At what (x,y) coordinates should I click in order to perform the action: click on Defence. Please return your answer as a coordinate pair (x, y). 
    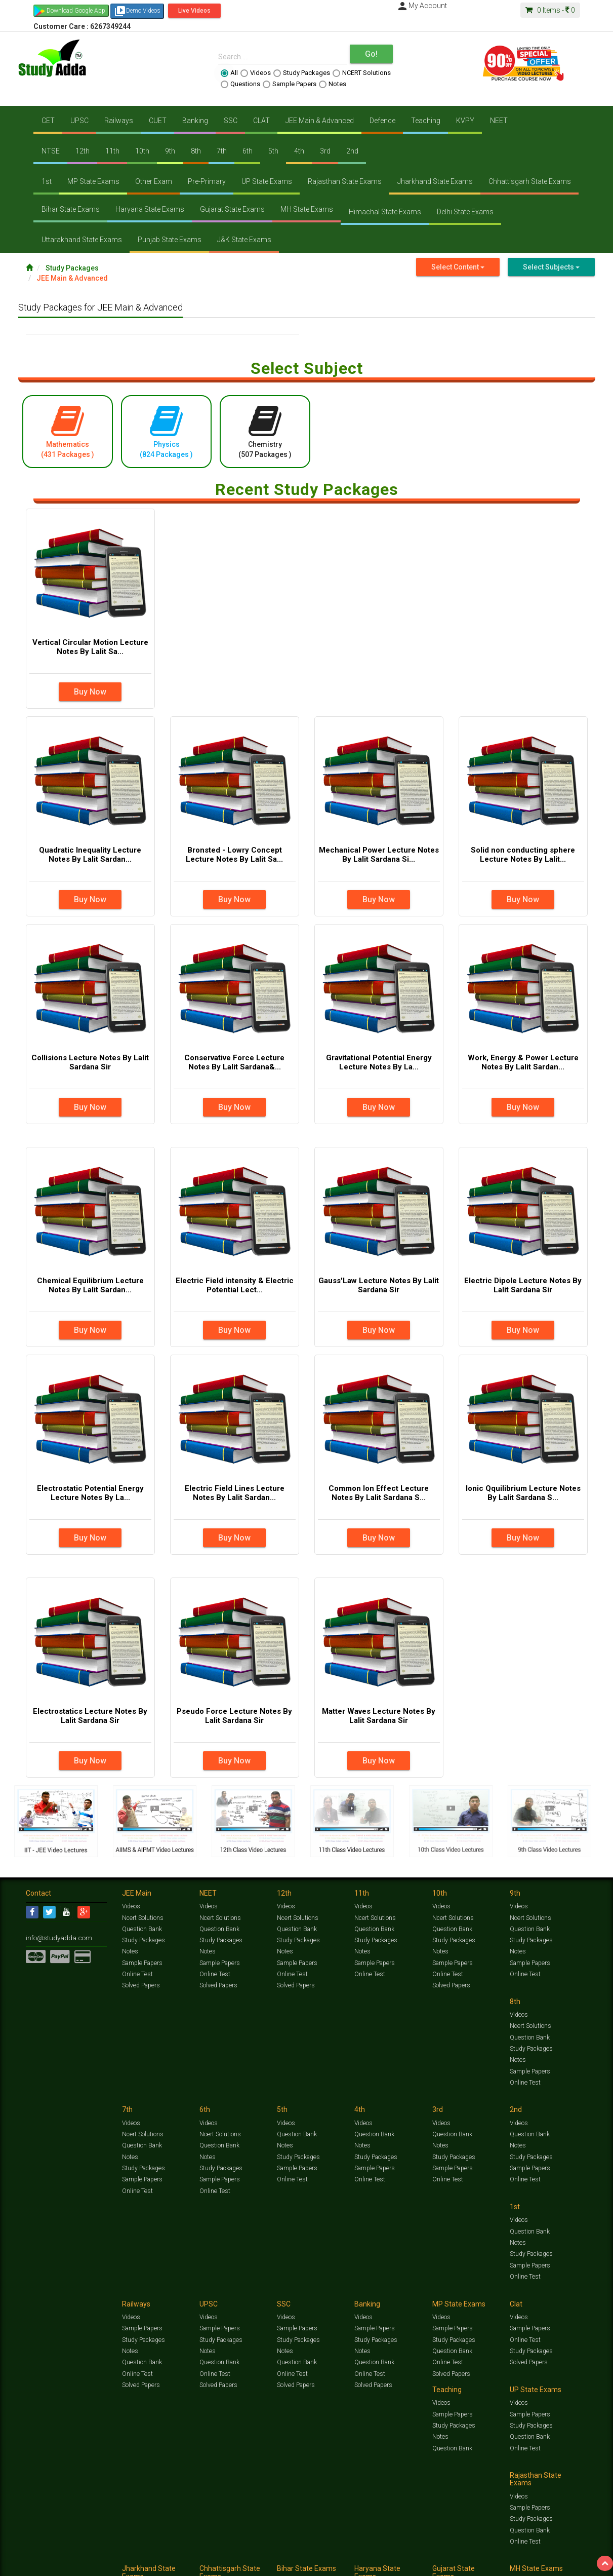
    Looking at the image, I should click on (382, 121).